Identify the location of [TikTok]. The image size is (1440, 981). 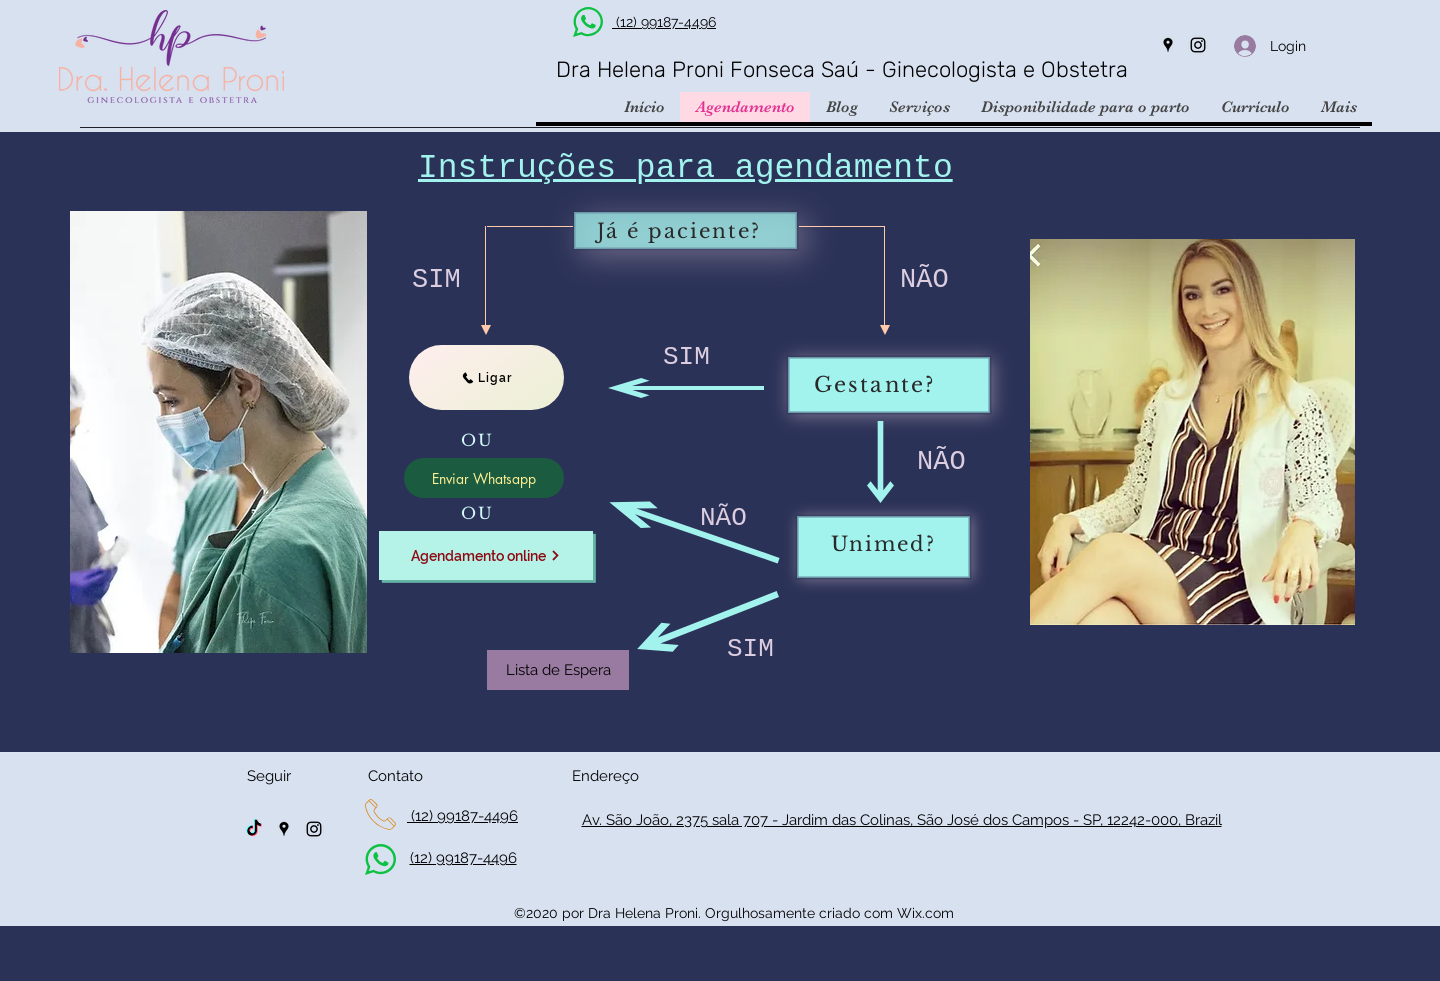
(254, 829).